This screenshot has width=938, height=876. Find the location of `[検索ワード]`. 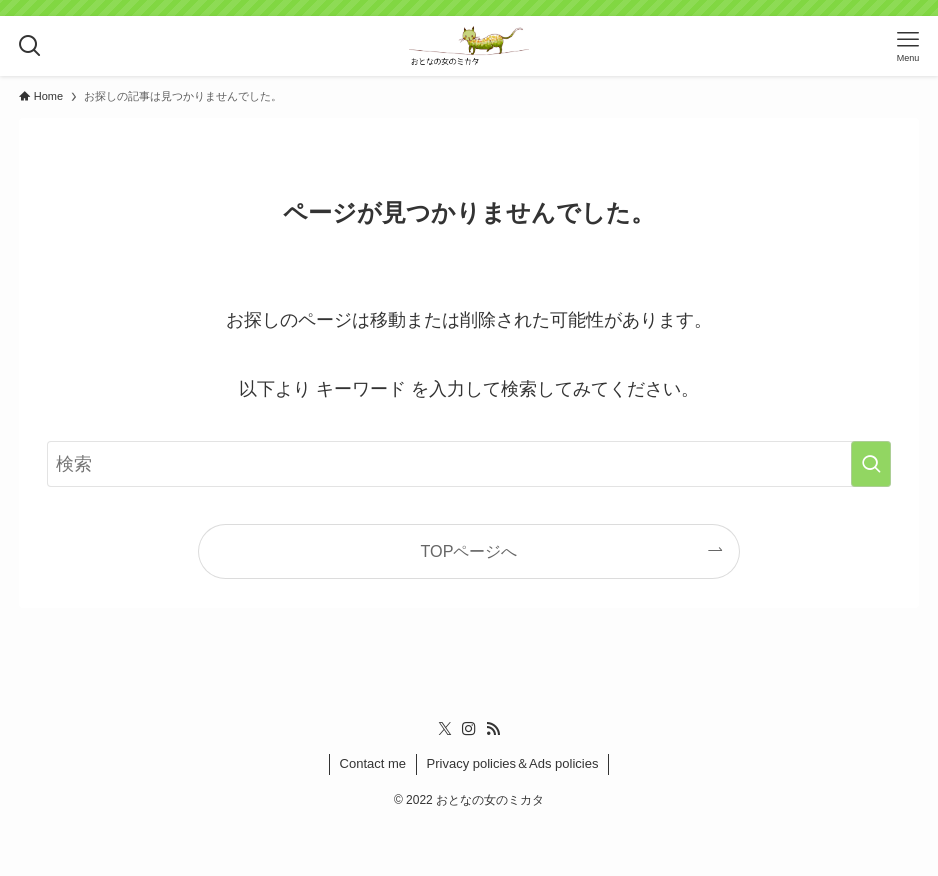

[検索ワード] is located at coordinates (469, 464).